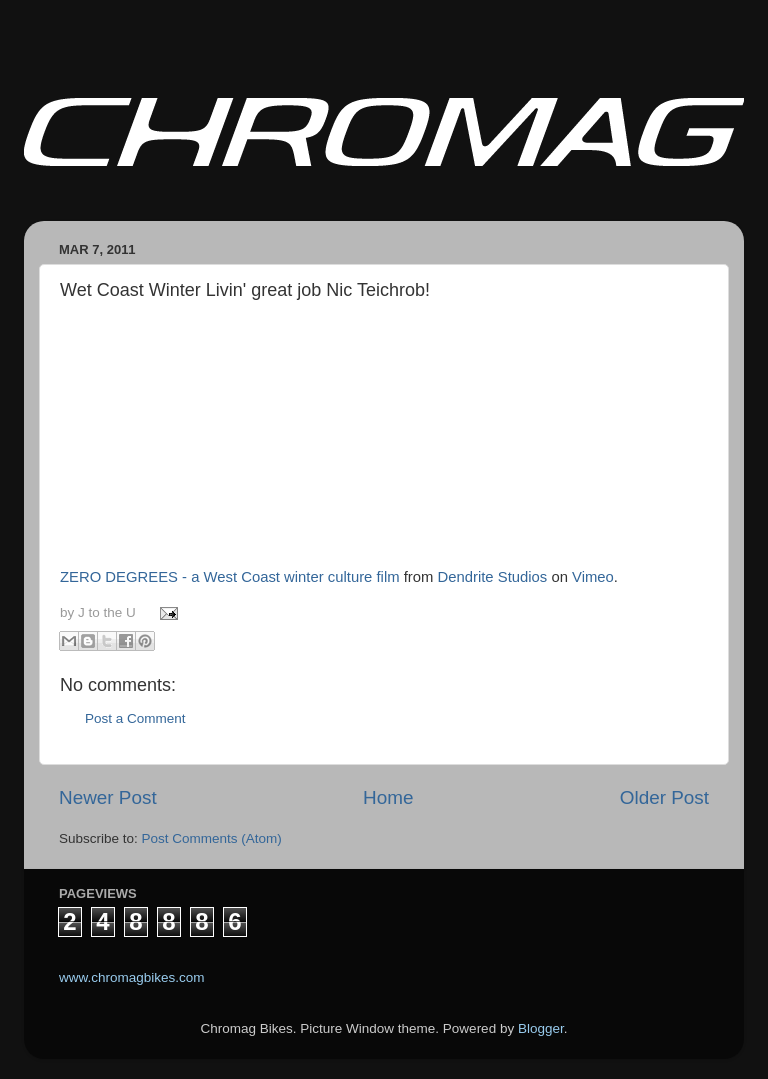 Image resolution: width=768 pixels, height=1079 pixels. What do you see at coordinates (132, 977) in the screenshot?
I see `www.chromagbikes.com` at bounding box center [132, 977].